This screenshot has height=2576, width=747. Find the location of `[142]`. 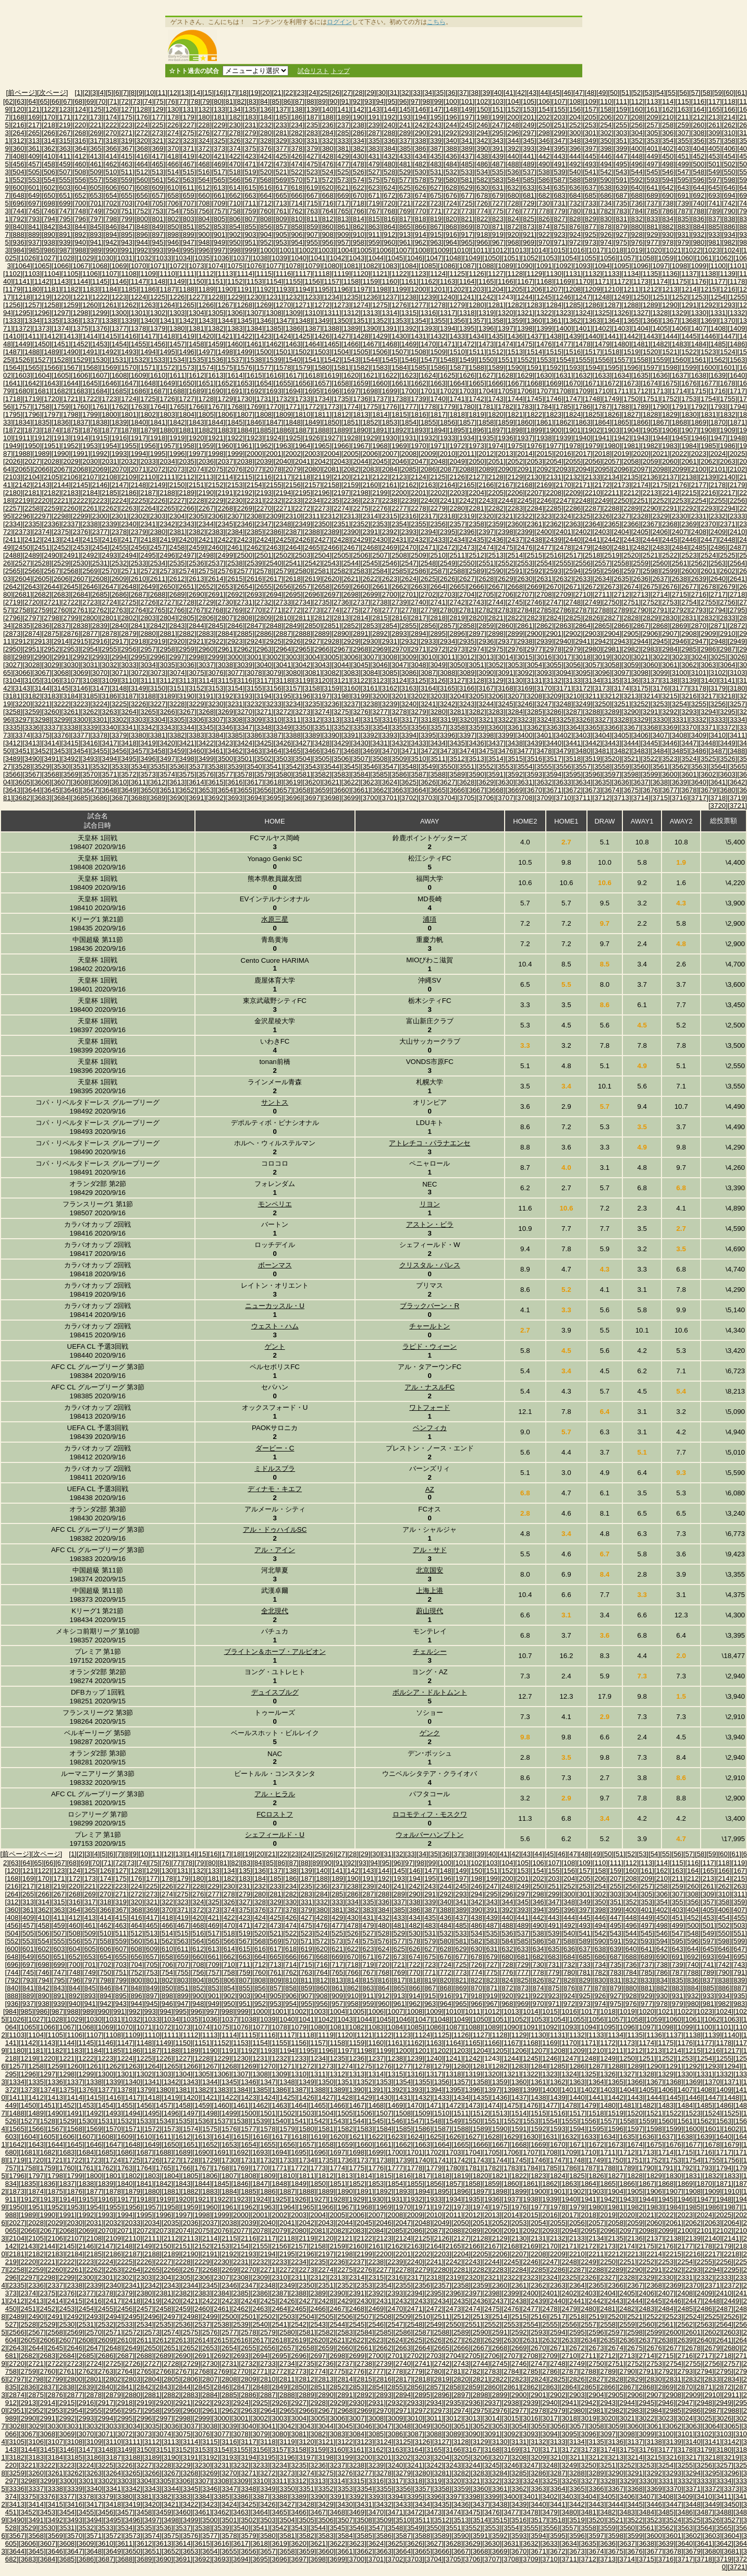

[142] is located at coordinates (358, 109).